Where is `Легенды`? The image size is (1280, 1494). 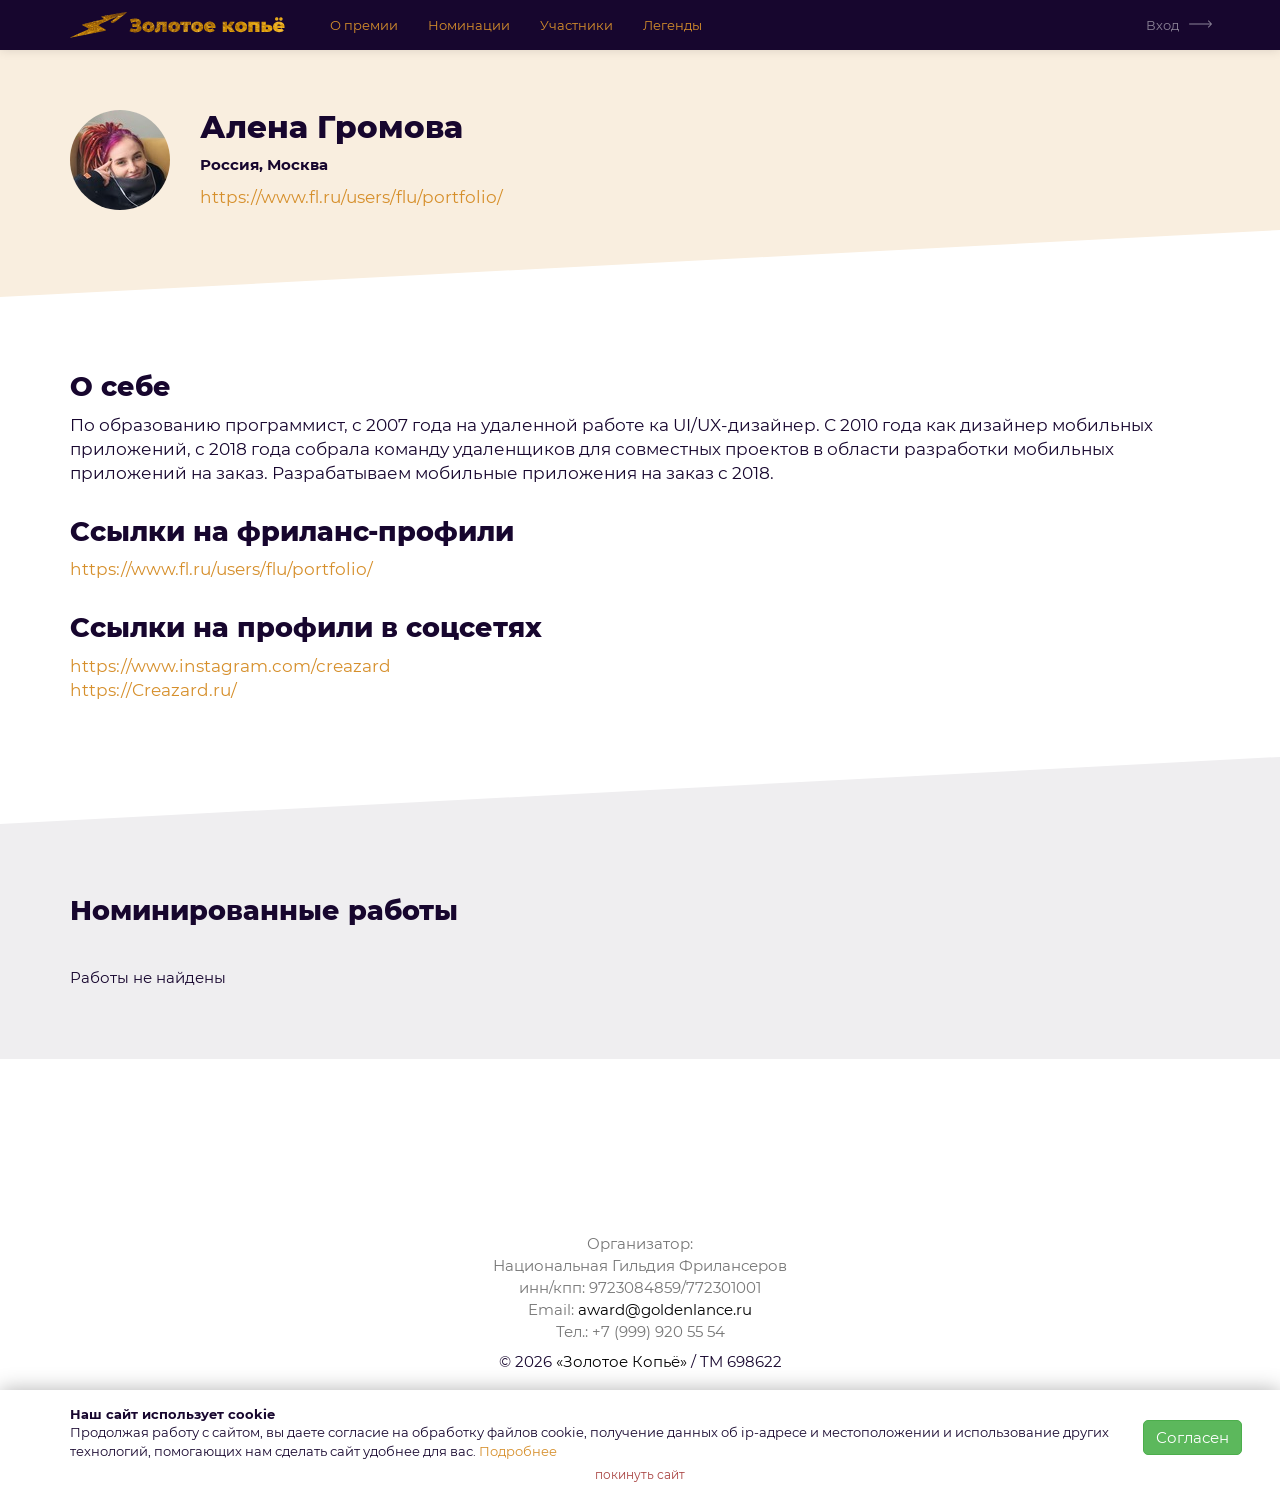
Легенды is located at coordinates (672, 25).